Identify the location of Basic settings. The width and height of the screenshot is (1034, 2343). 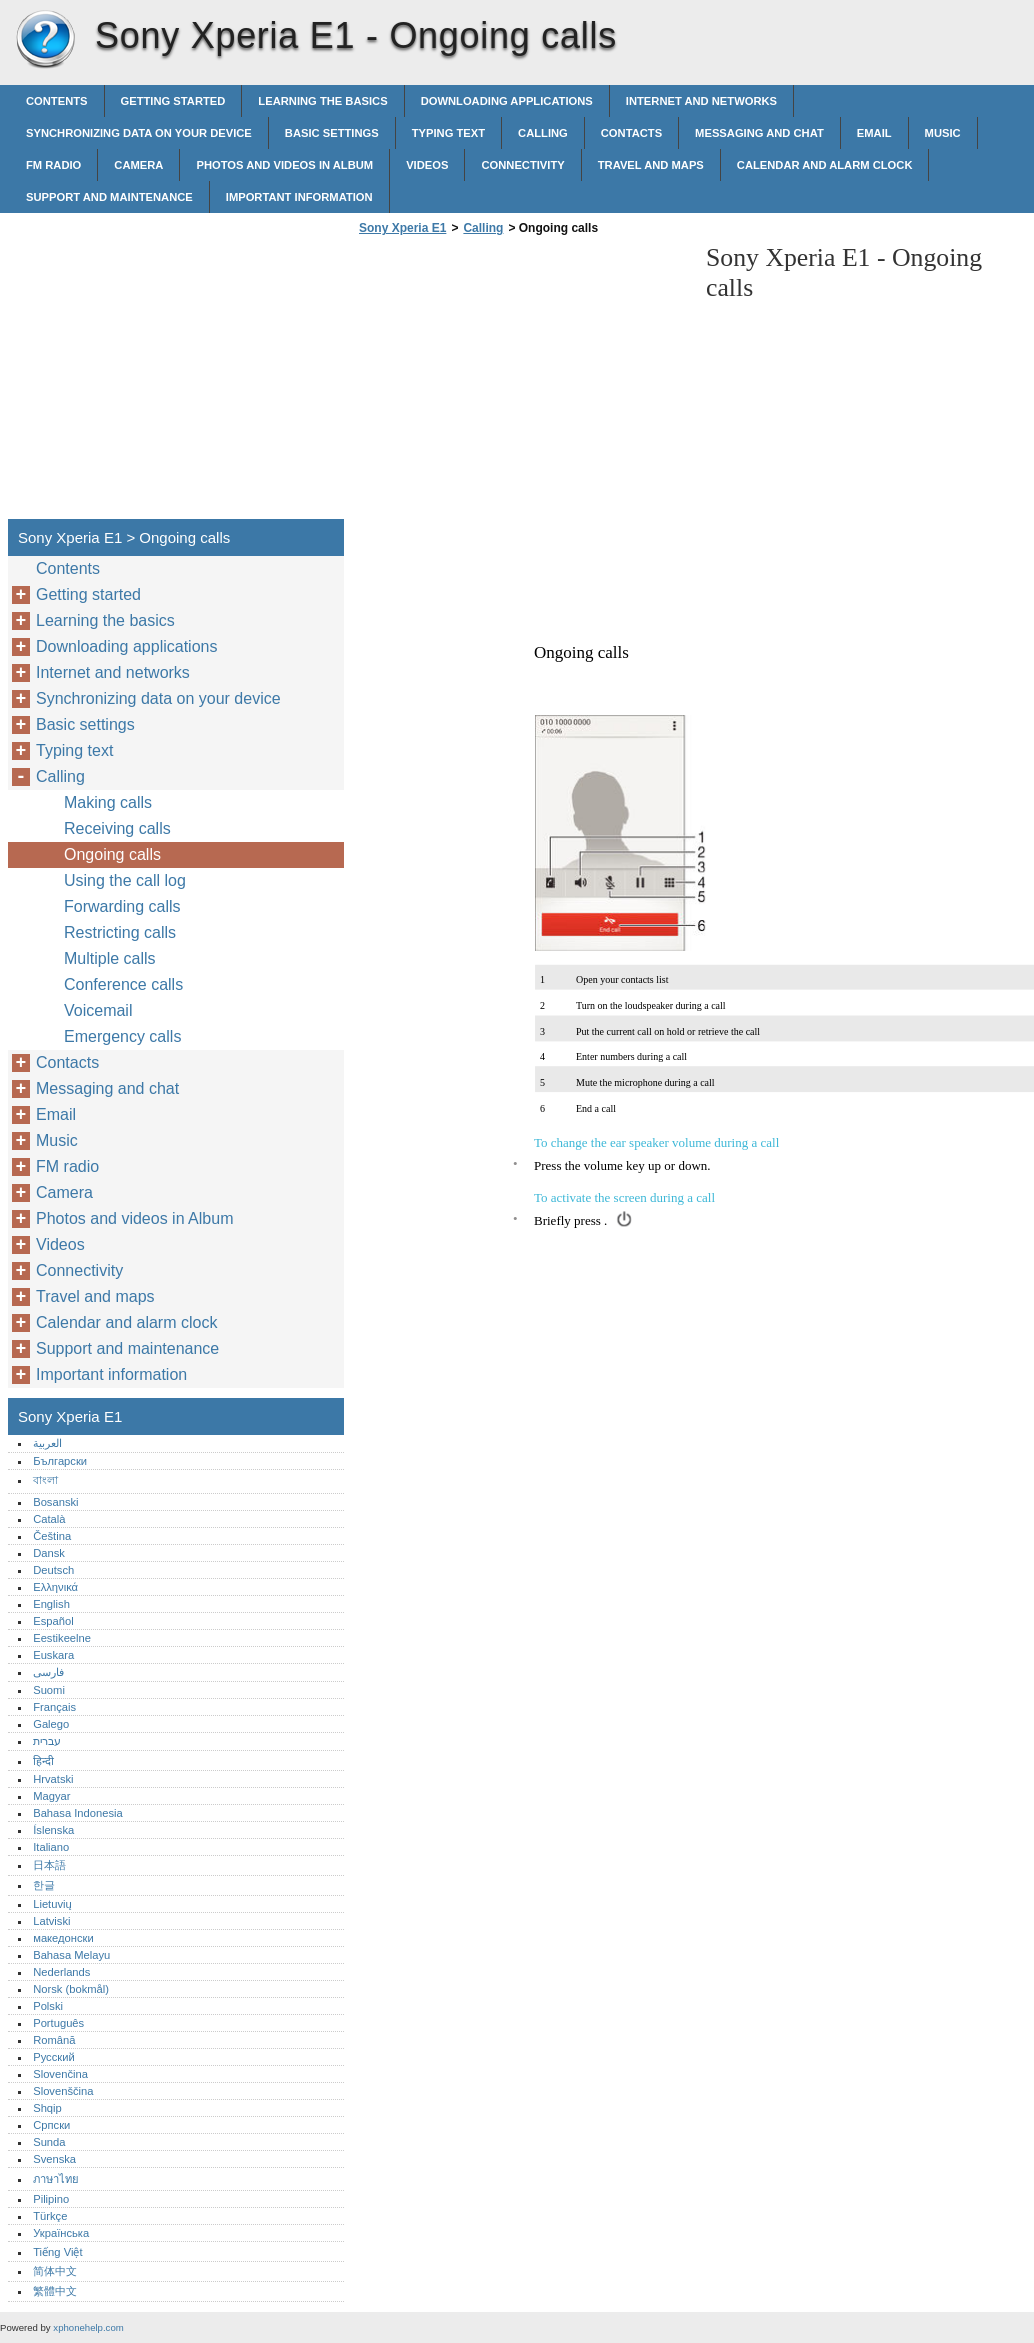
(332, 133).